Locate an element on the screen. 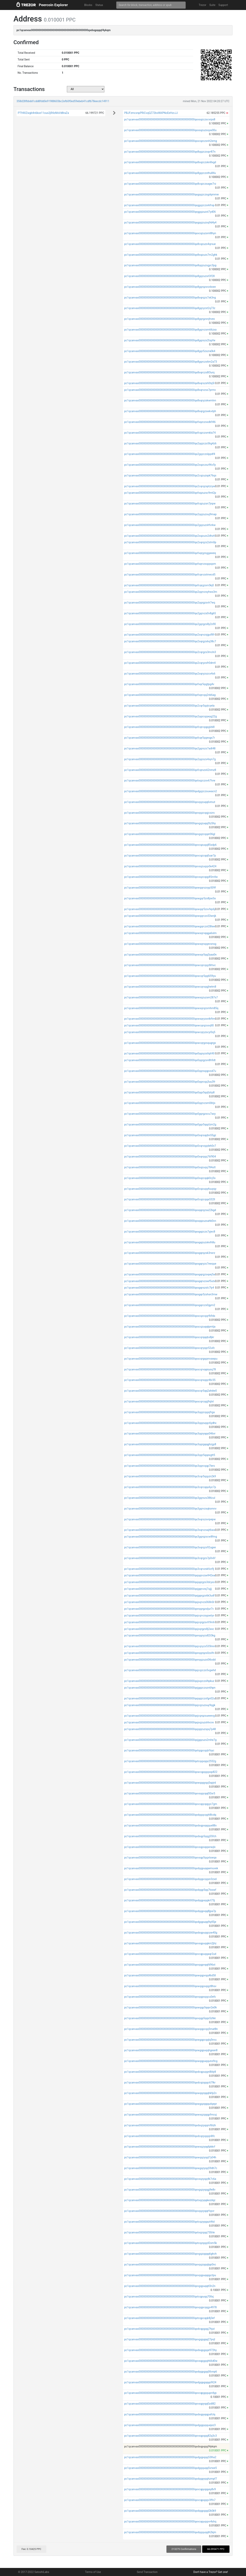  pc1qcanvas0000000000000000000000000000000000000qx2sqrqzs2stm0p is located at coordinates (170, 542).